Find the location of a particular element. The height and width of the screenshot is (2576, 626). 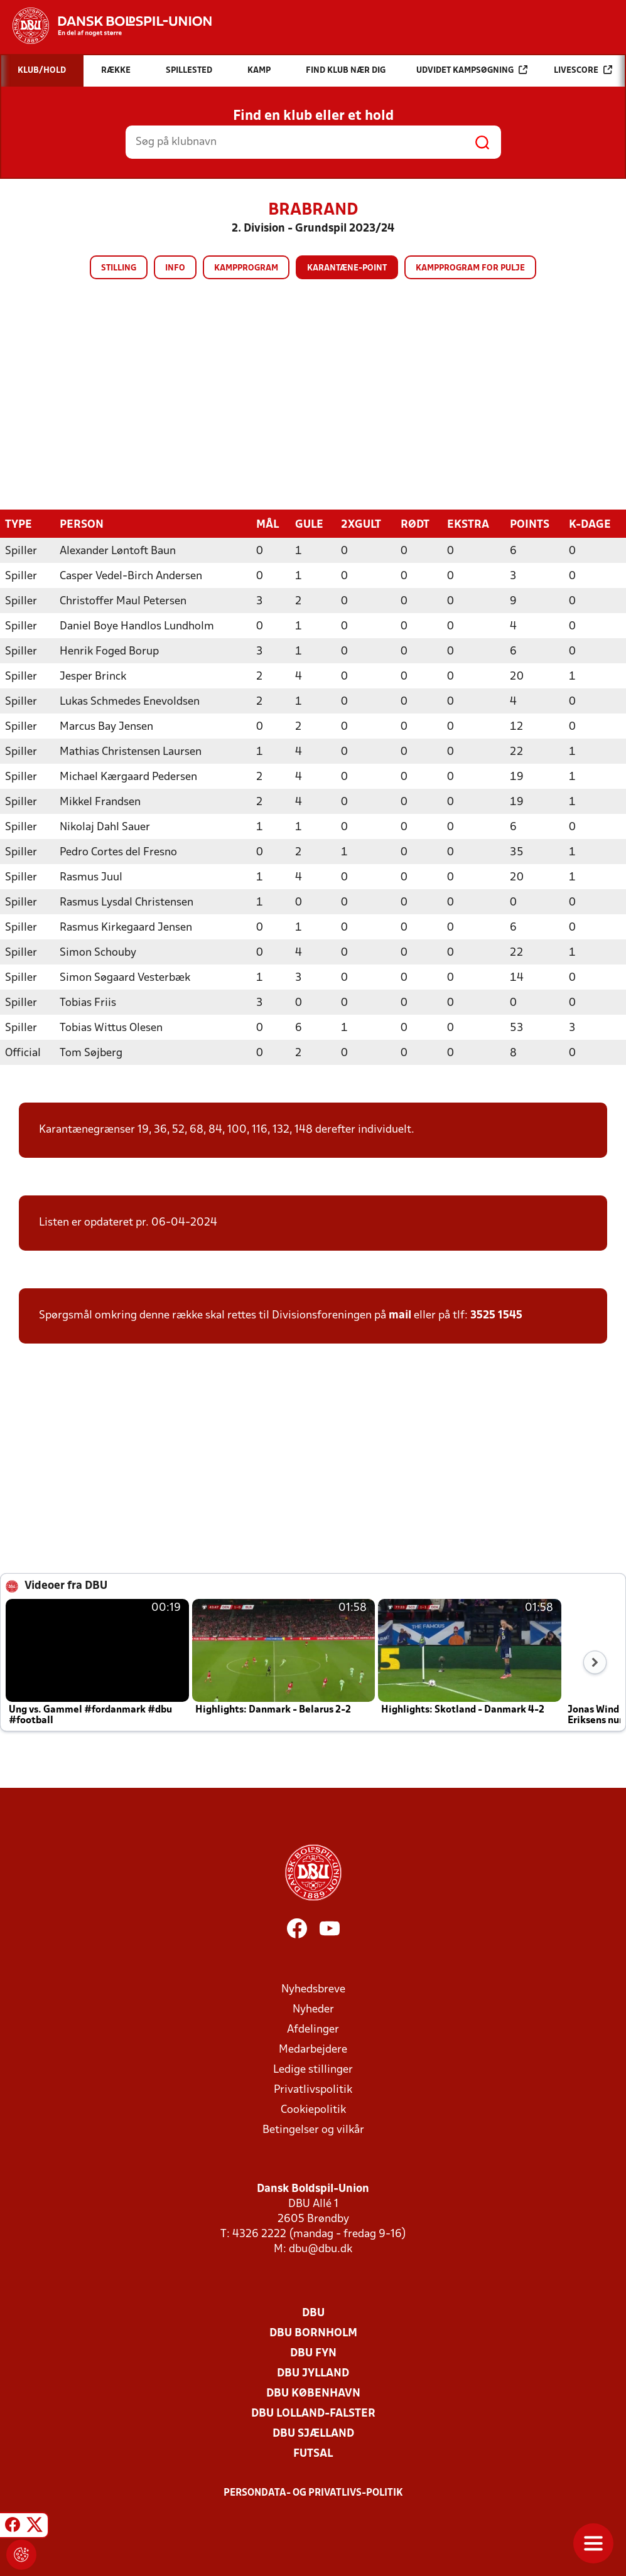

DBU Jylland is located at coordinates (313, 2373).